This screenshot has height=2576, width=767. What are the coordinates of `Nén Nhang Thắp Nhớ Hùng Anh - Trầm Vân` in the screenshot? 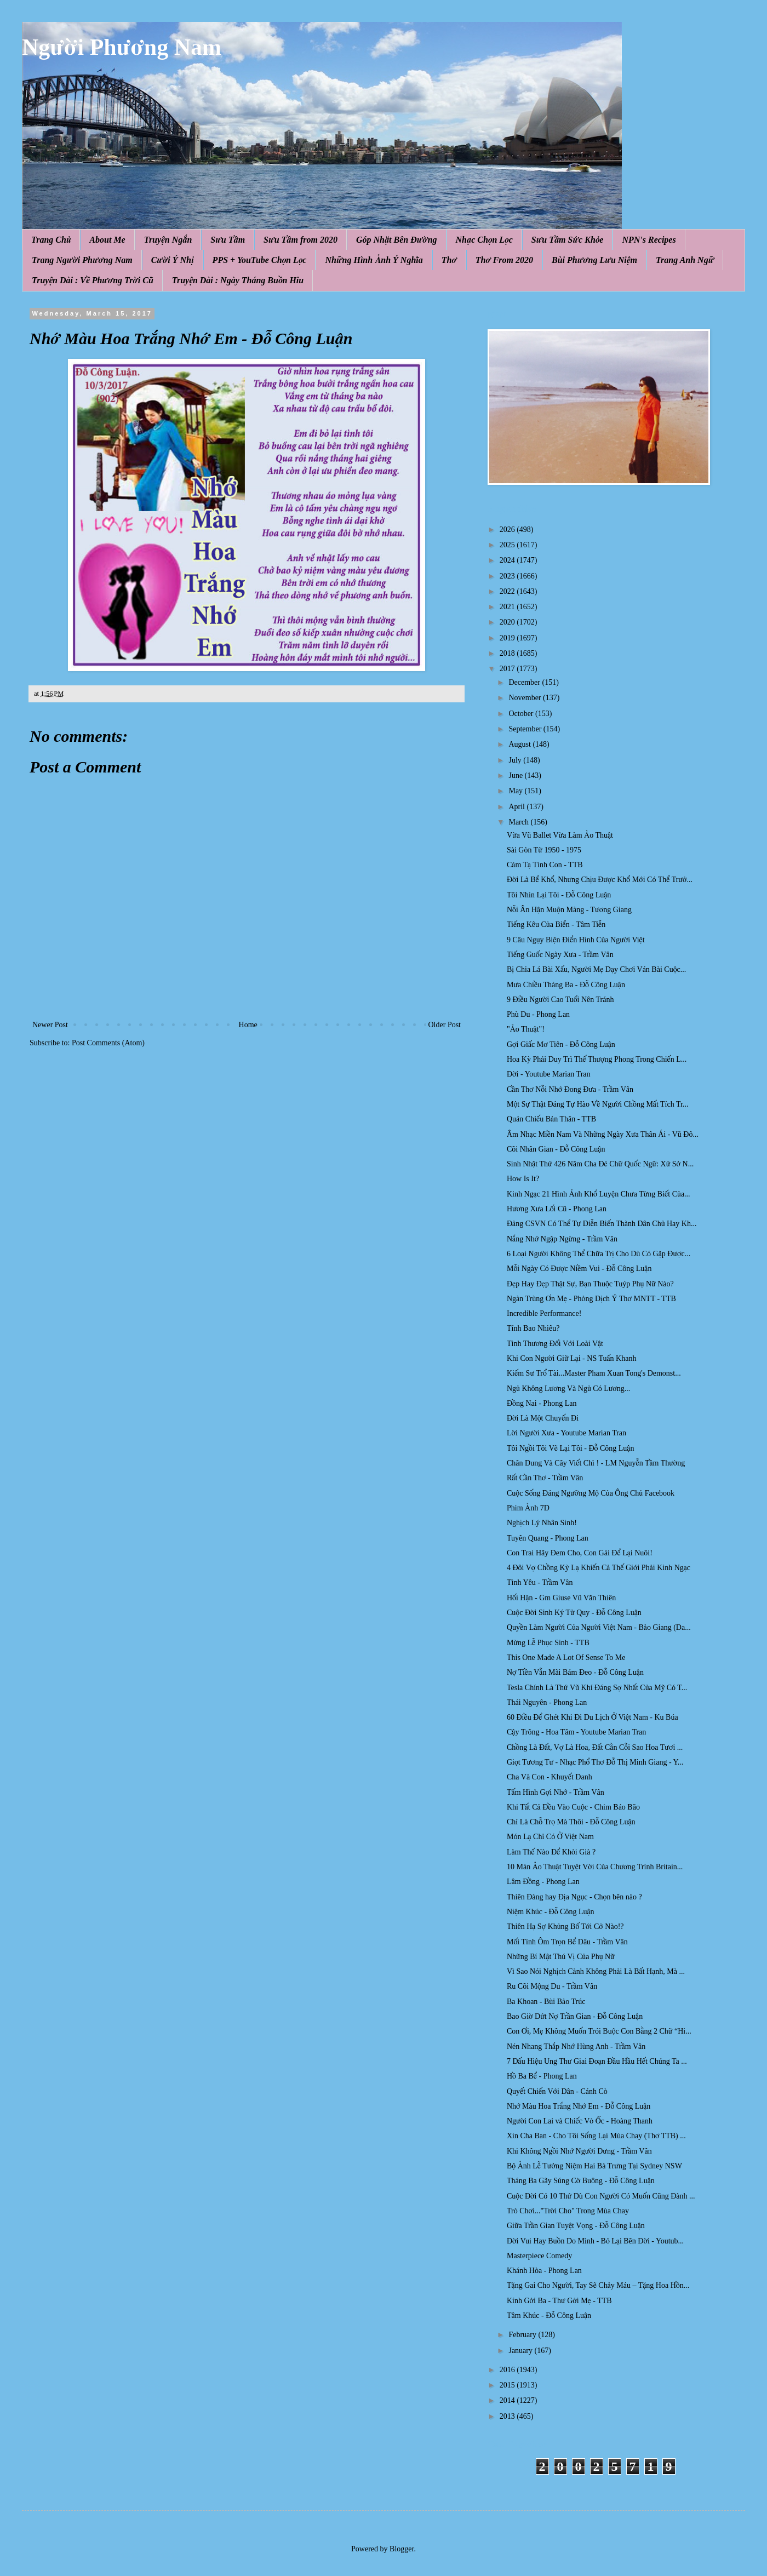 It's located at (576, 2046).